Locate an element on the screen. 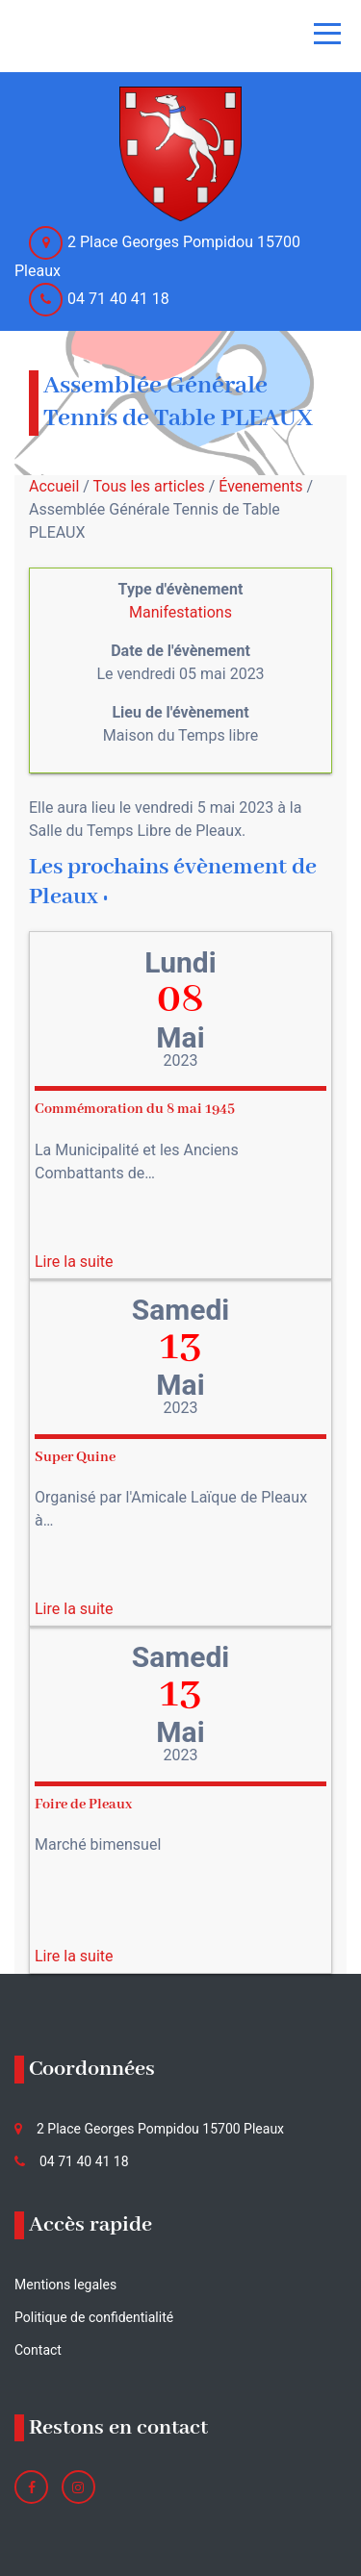 The height and width of the screenshot is (2576, 361). Manifestations is located at coordinates (180, 612).